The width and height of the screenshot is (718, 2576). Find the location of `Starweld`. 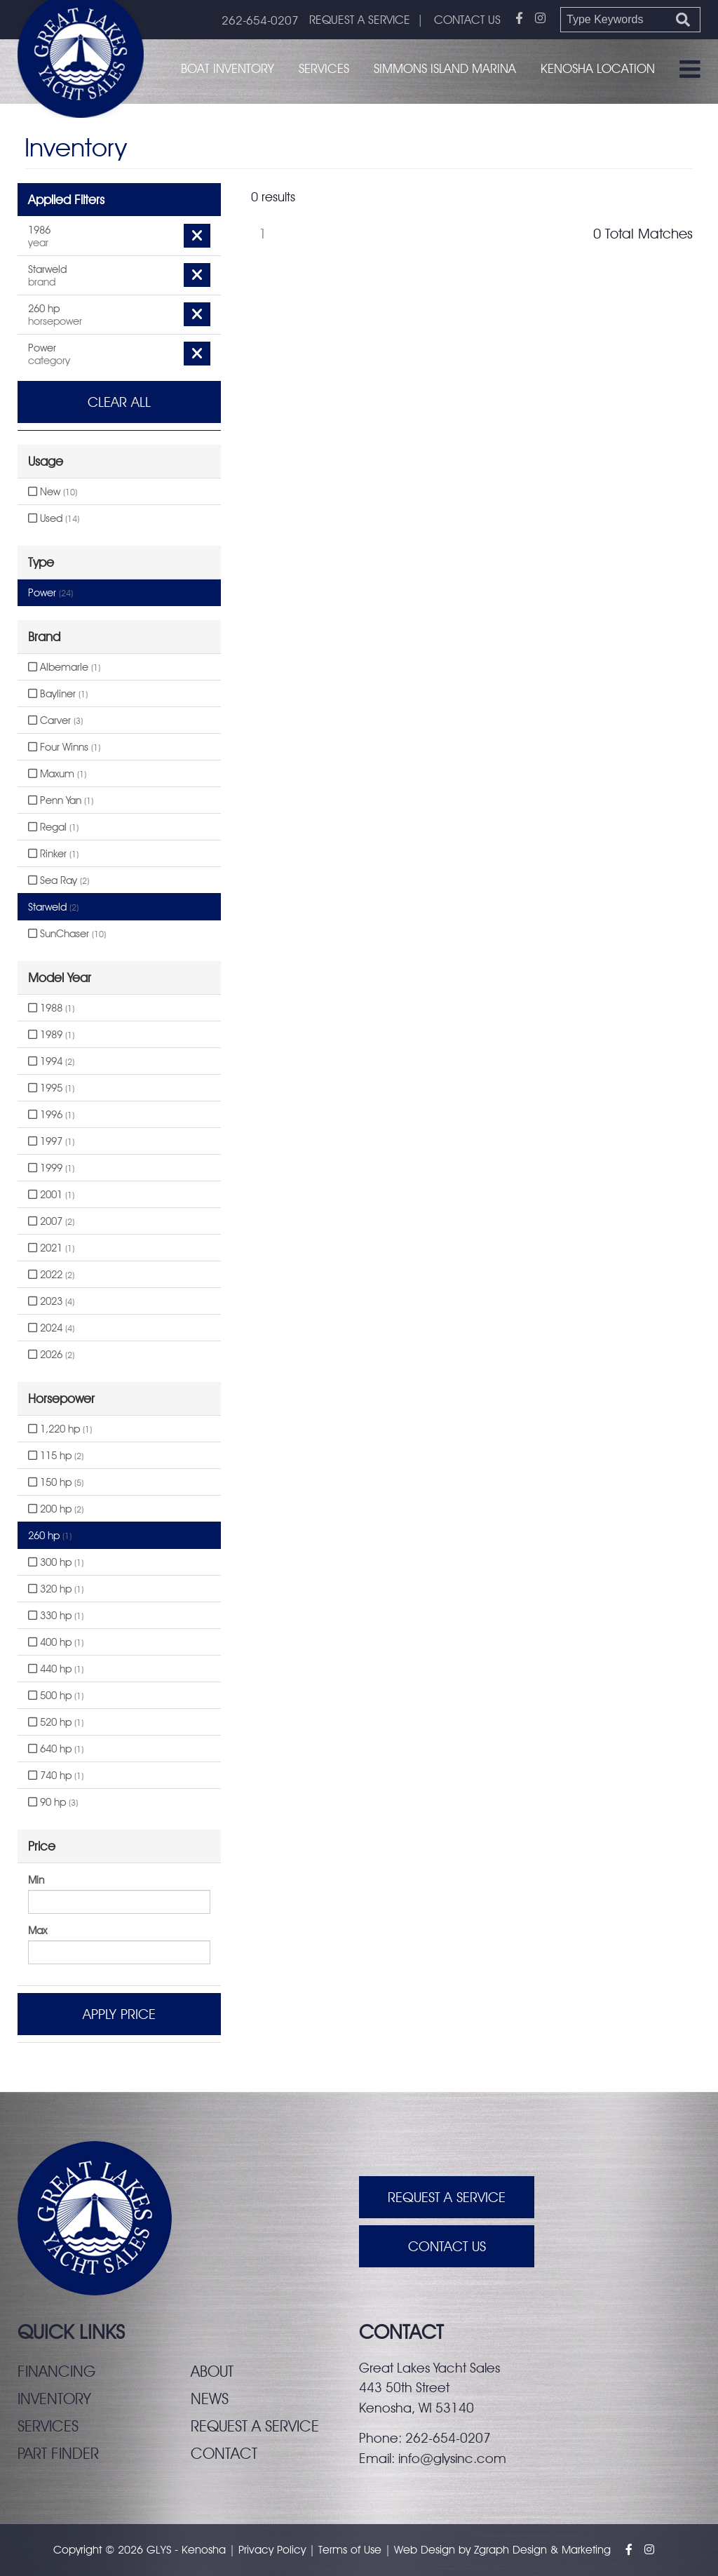

Starweld is located at coordinates (53, 907).